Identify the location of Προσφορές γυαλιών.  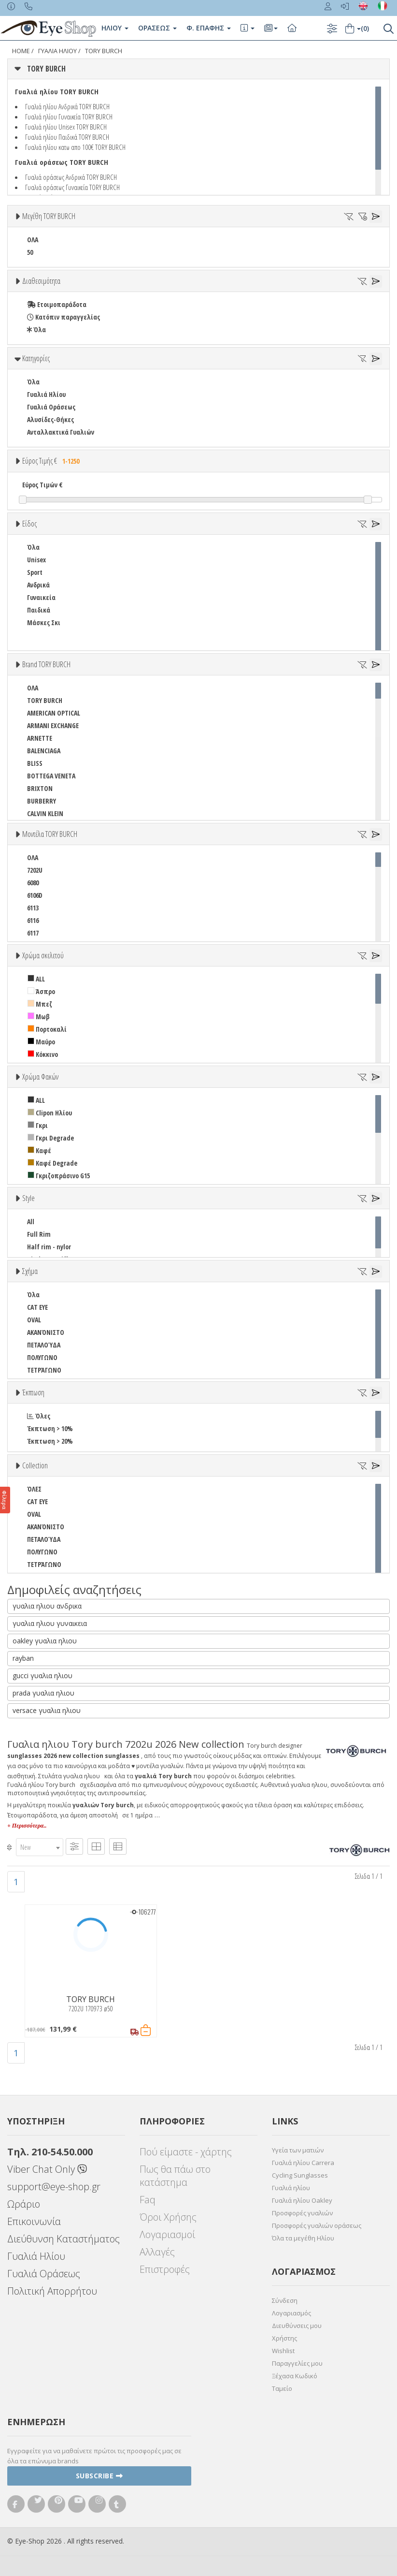
(302, 2213).